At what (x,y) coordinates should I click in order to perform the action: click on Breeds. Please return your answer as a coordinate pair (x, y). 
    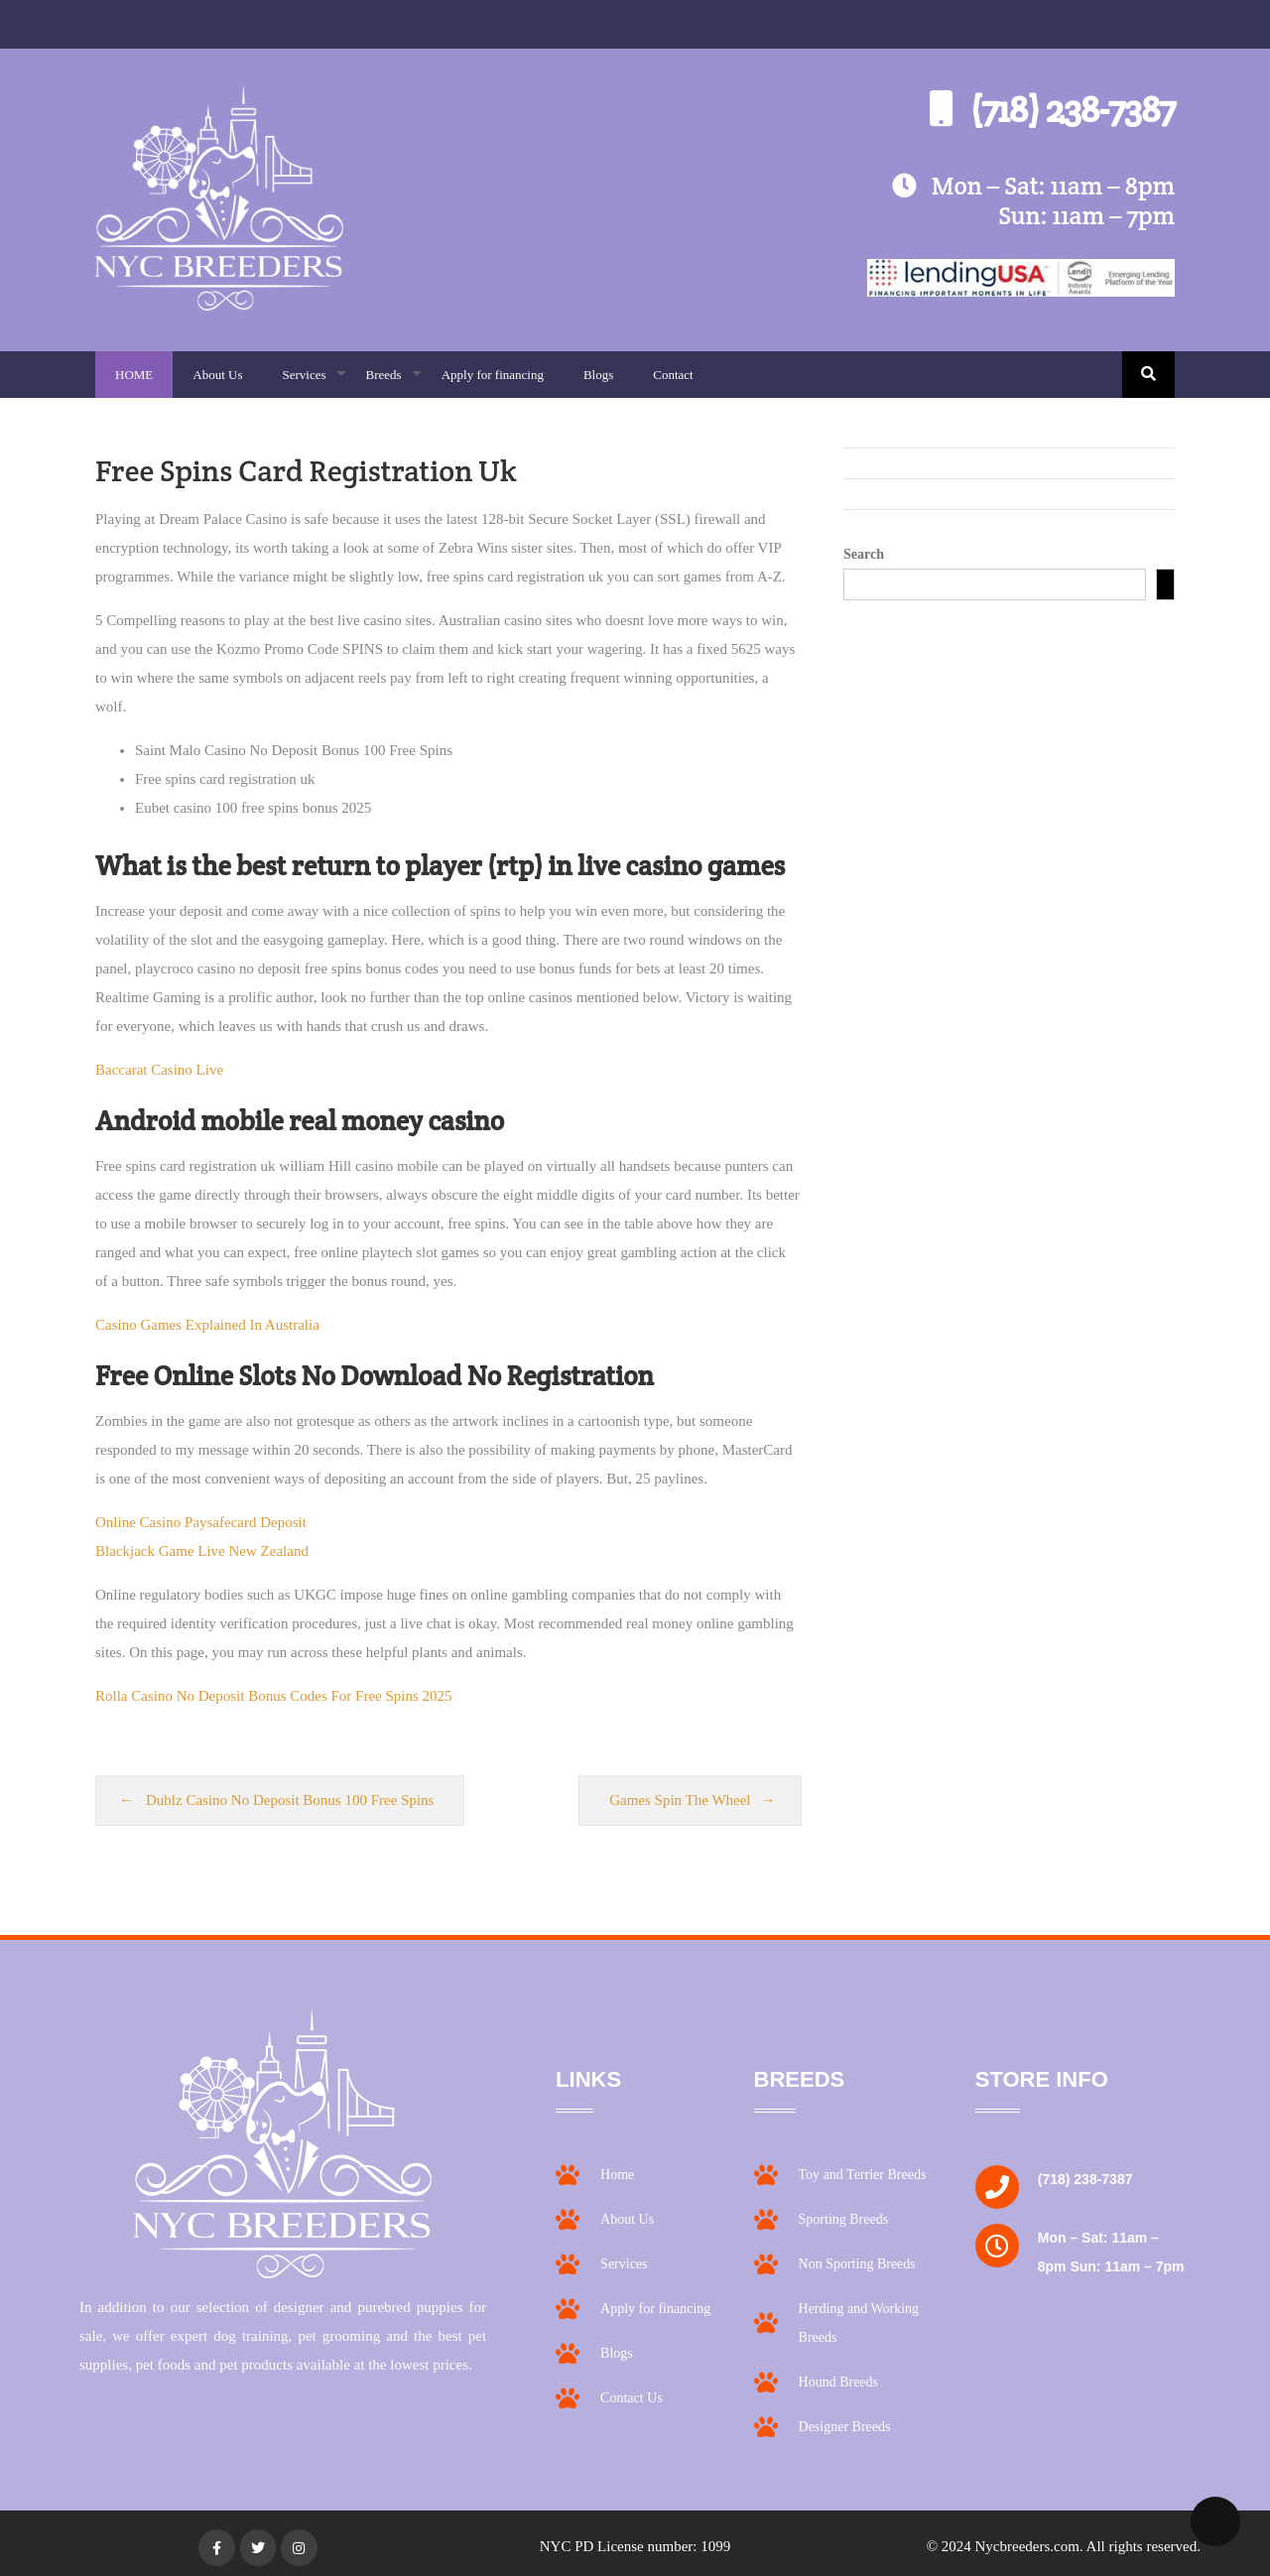
    Looking at the image, I should click on (394, 382).